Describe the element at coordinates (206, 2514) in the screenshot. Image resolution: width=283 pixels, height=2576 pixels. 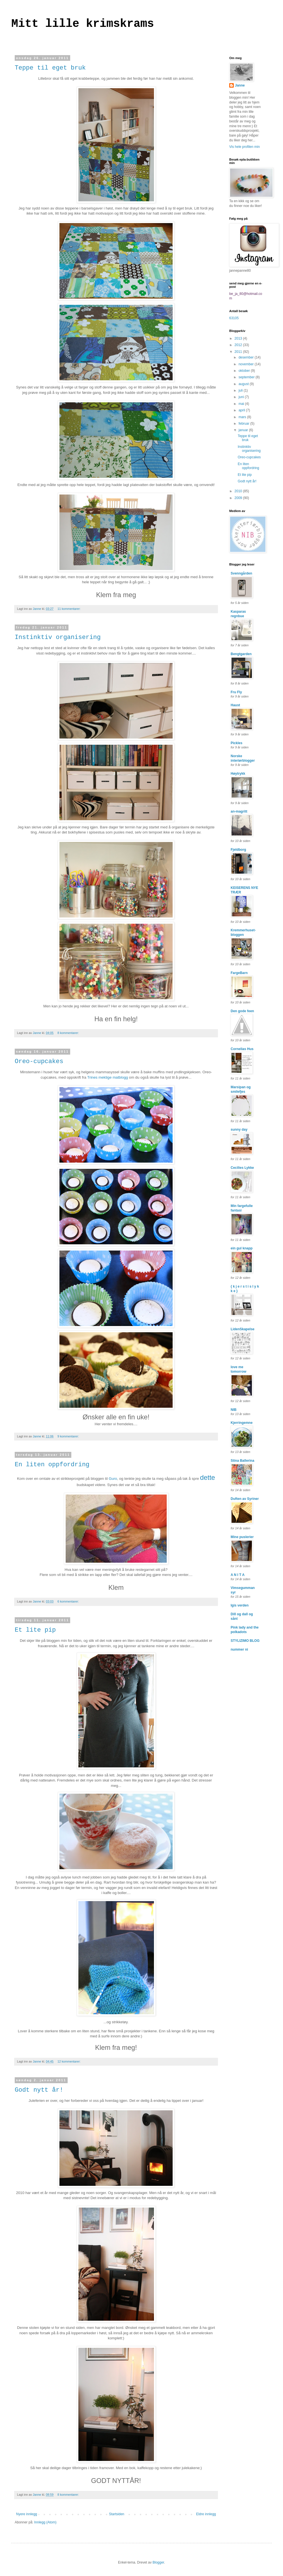
I see `Eldre innlegg` at that location.